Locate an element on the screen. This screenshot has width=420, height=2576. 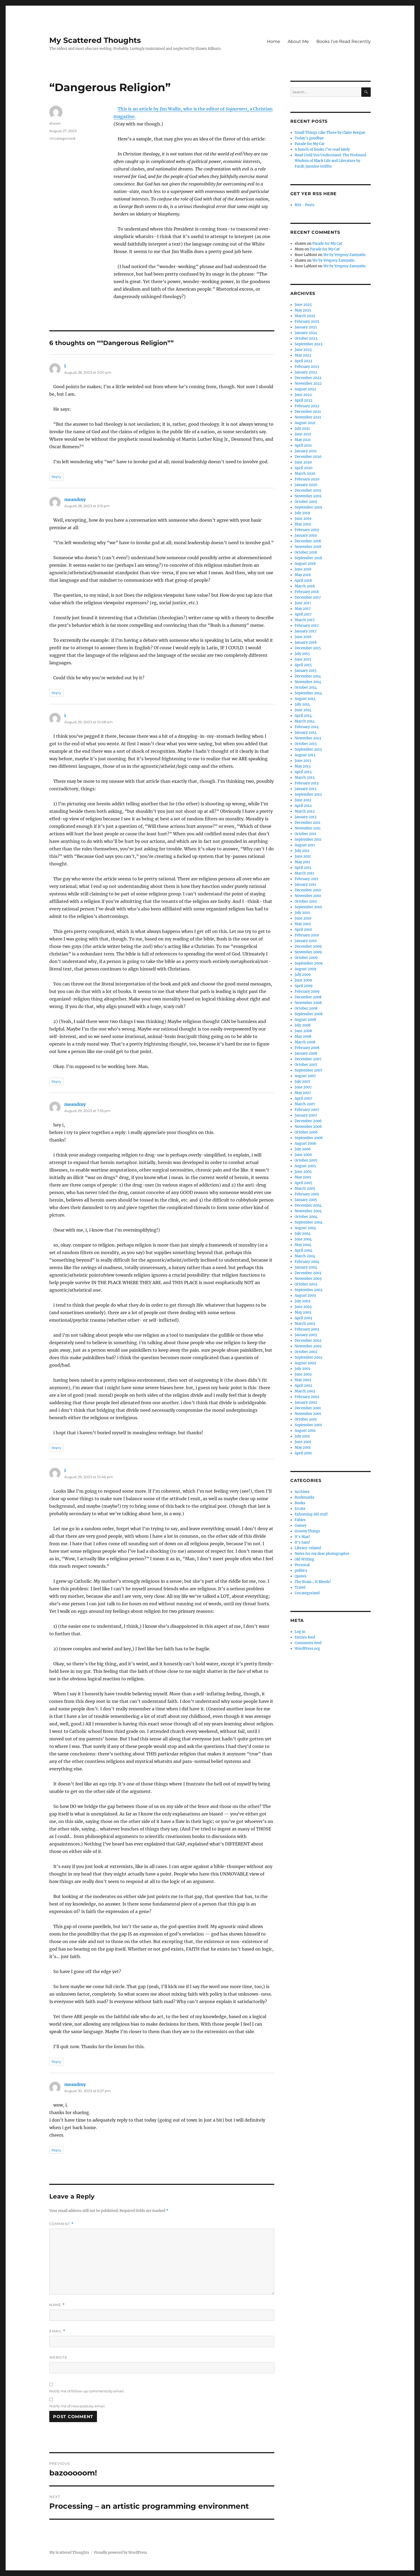
February 2023 is located at coordinates (307, 366).